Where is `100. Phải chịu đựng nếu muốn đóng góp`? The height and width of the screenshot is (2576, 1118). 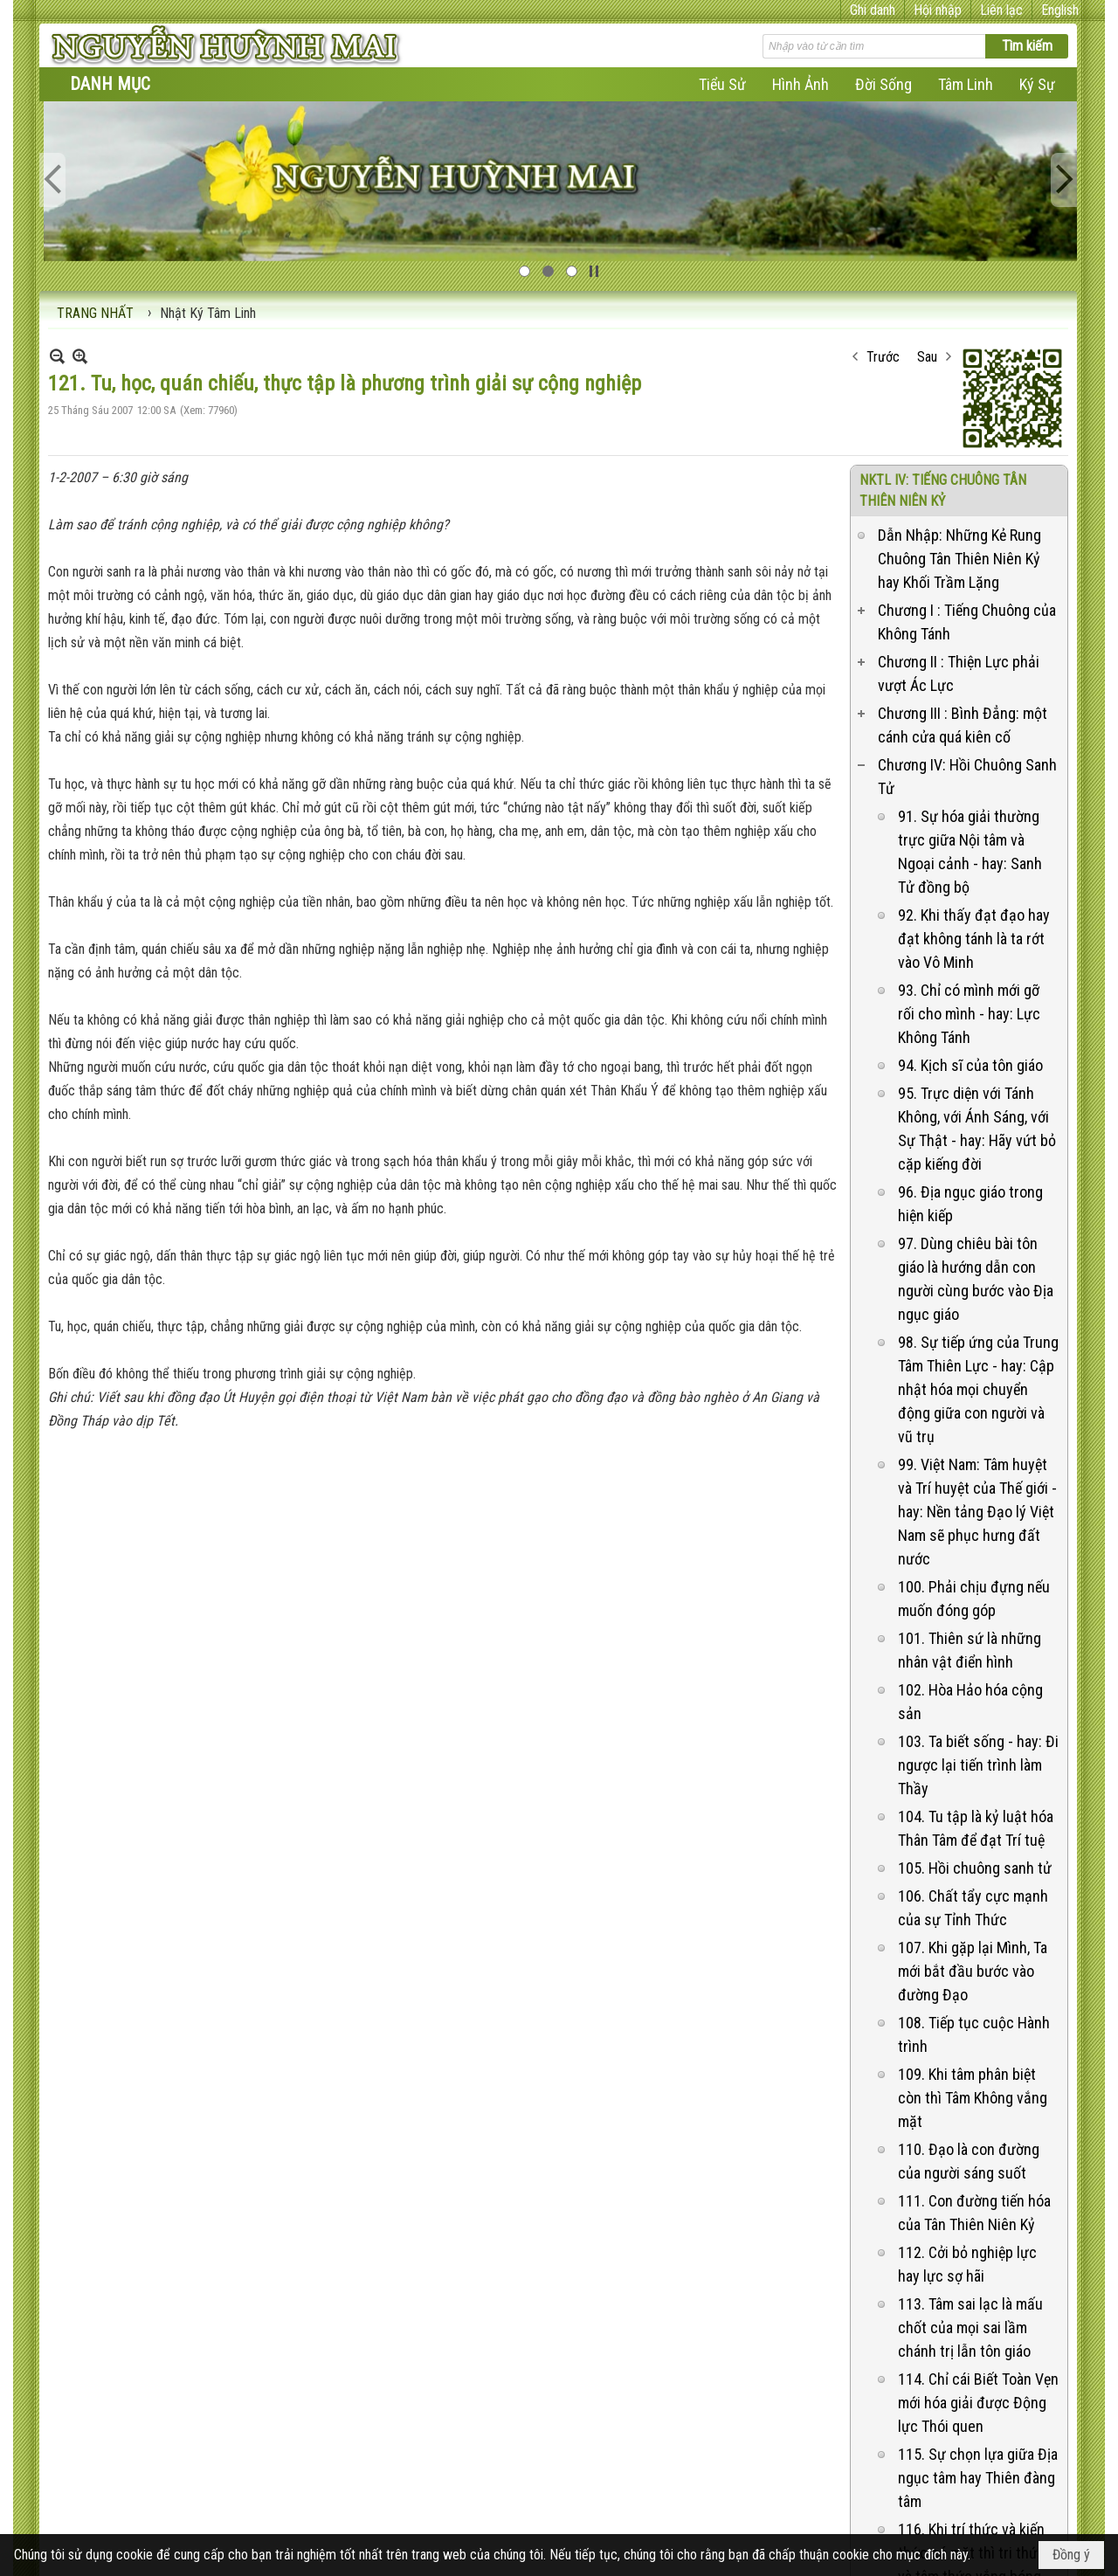 100. Phải chịu đựng nếu muốn đóng góp is located at coordinates (974, 1406).